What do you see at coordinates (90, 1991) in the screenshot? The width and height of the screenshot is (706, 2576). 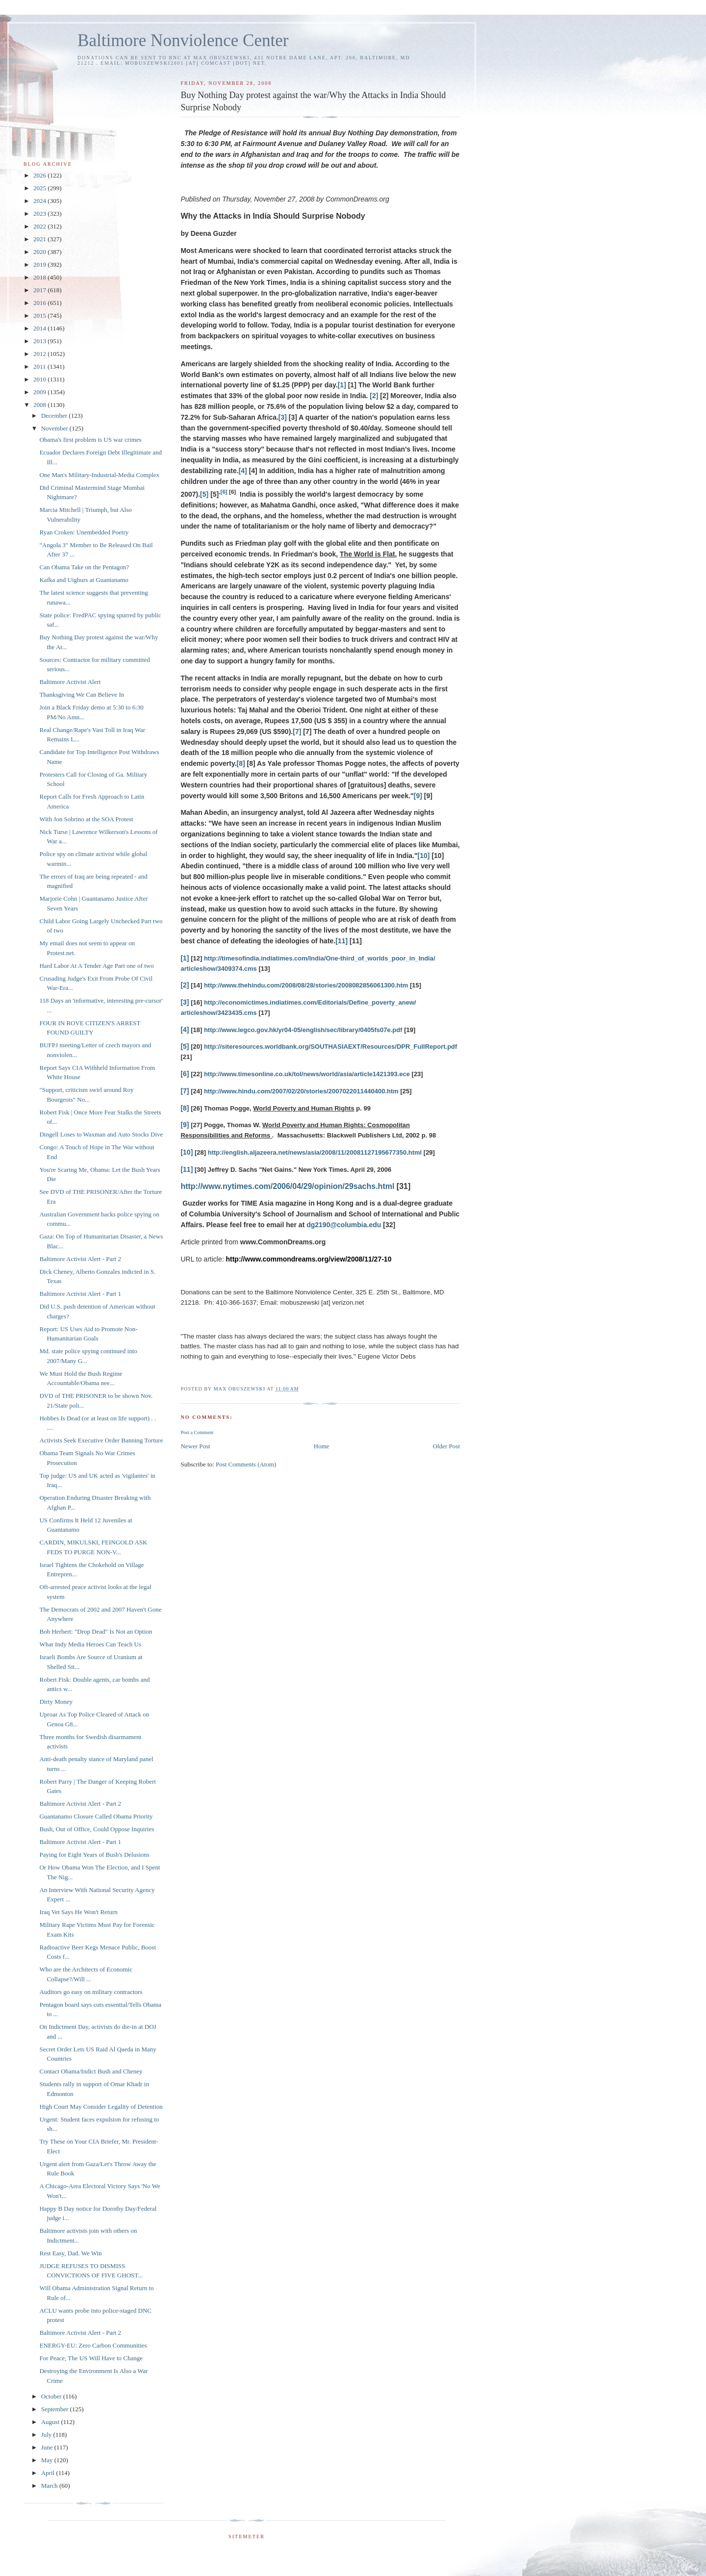 I see `Auditors go easy on military contractors` at bounding box center [90, 1991].